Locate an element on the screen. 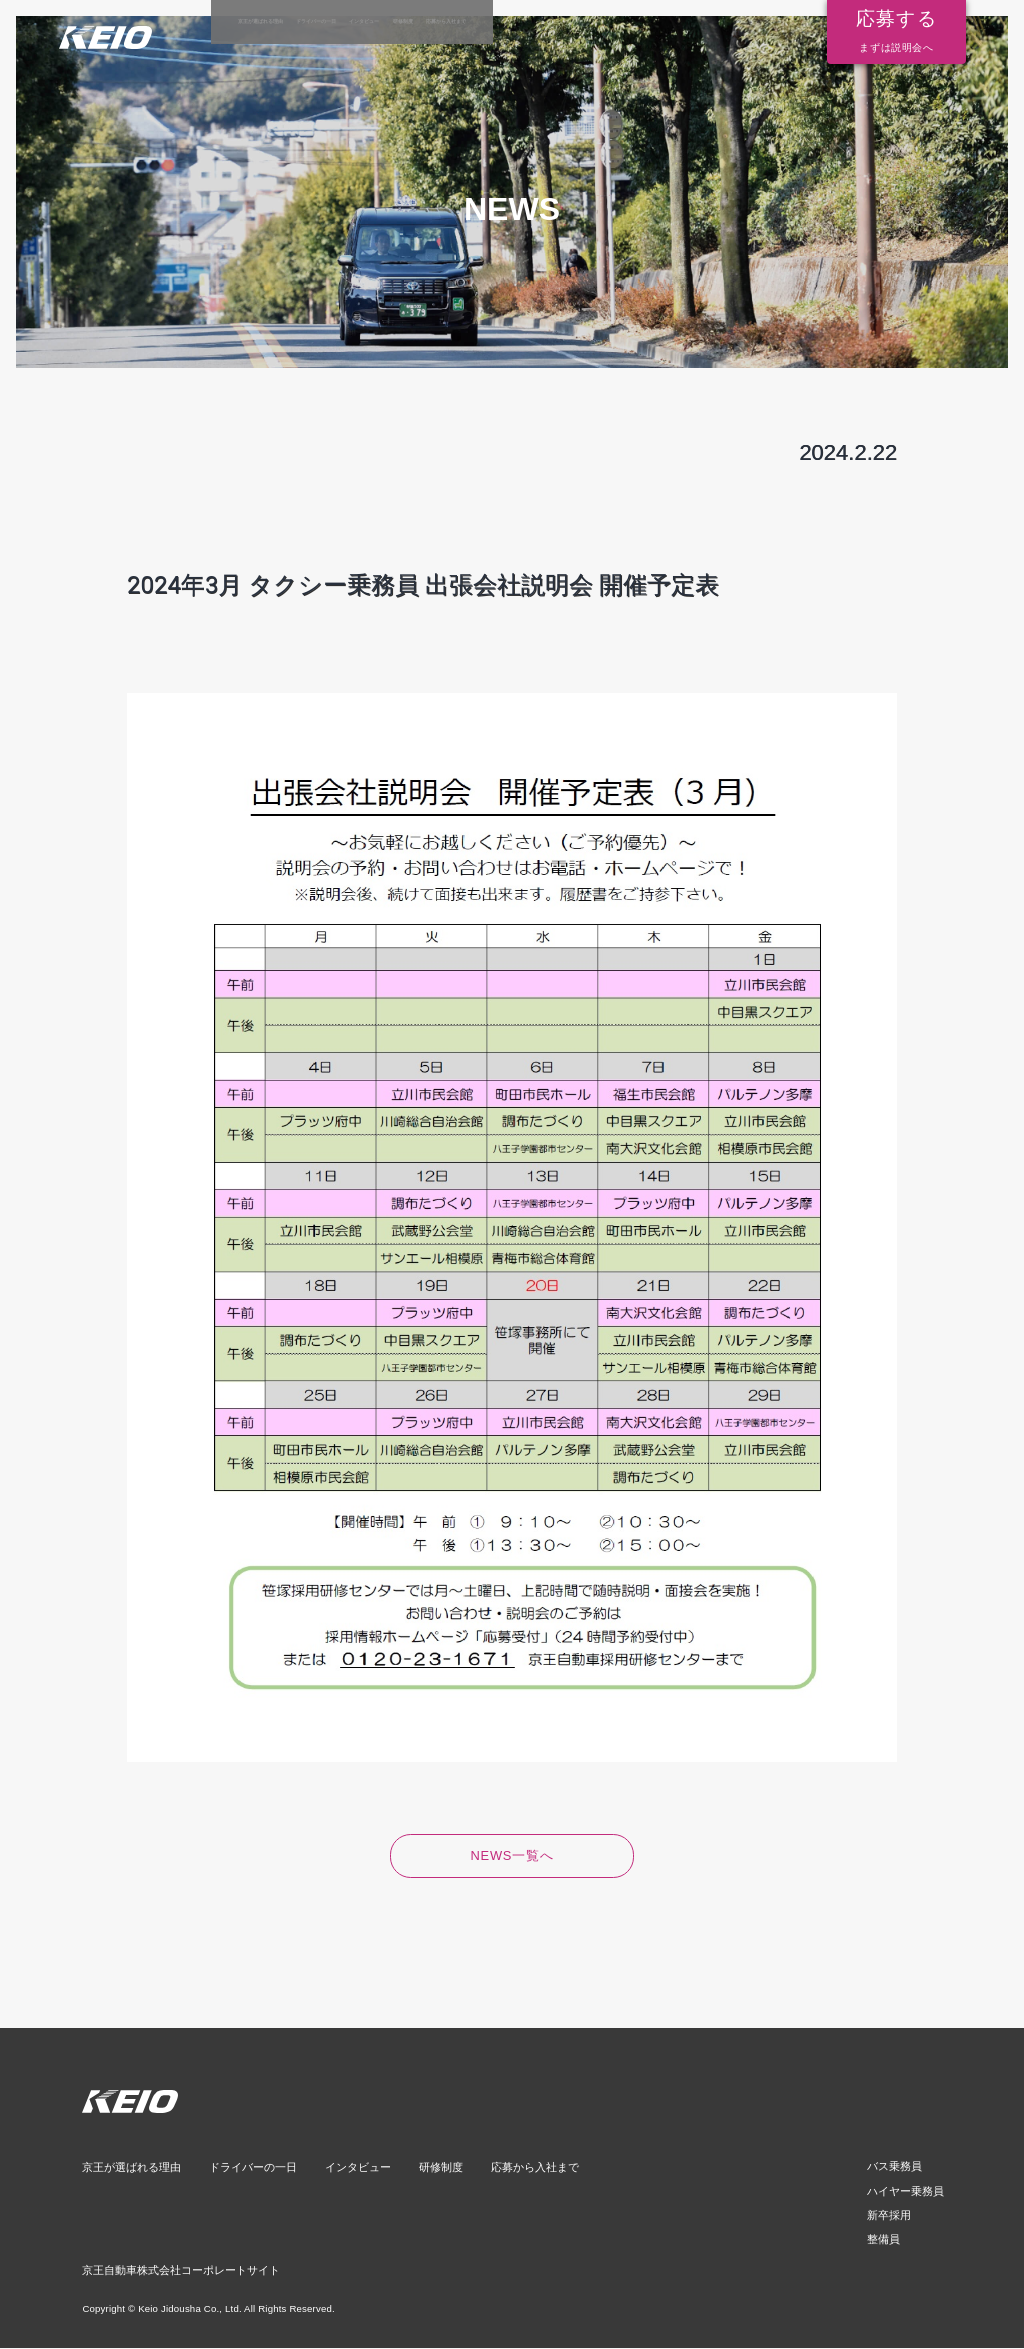  応募から入社まで is located at coordinates (713, 22).